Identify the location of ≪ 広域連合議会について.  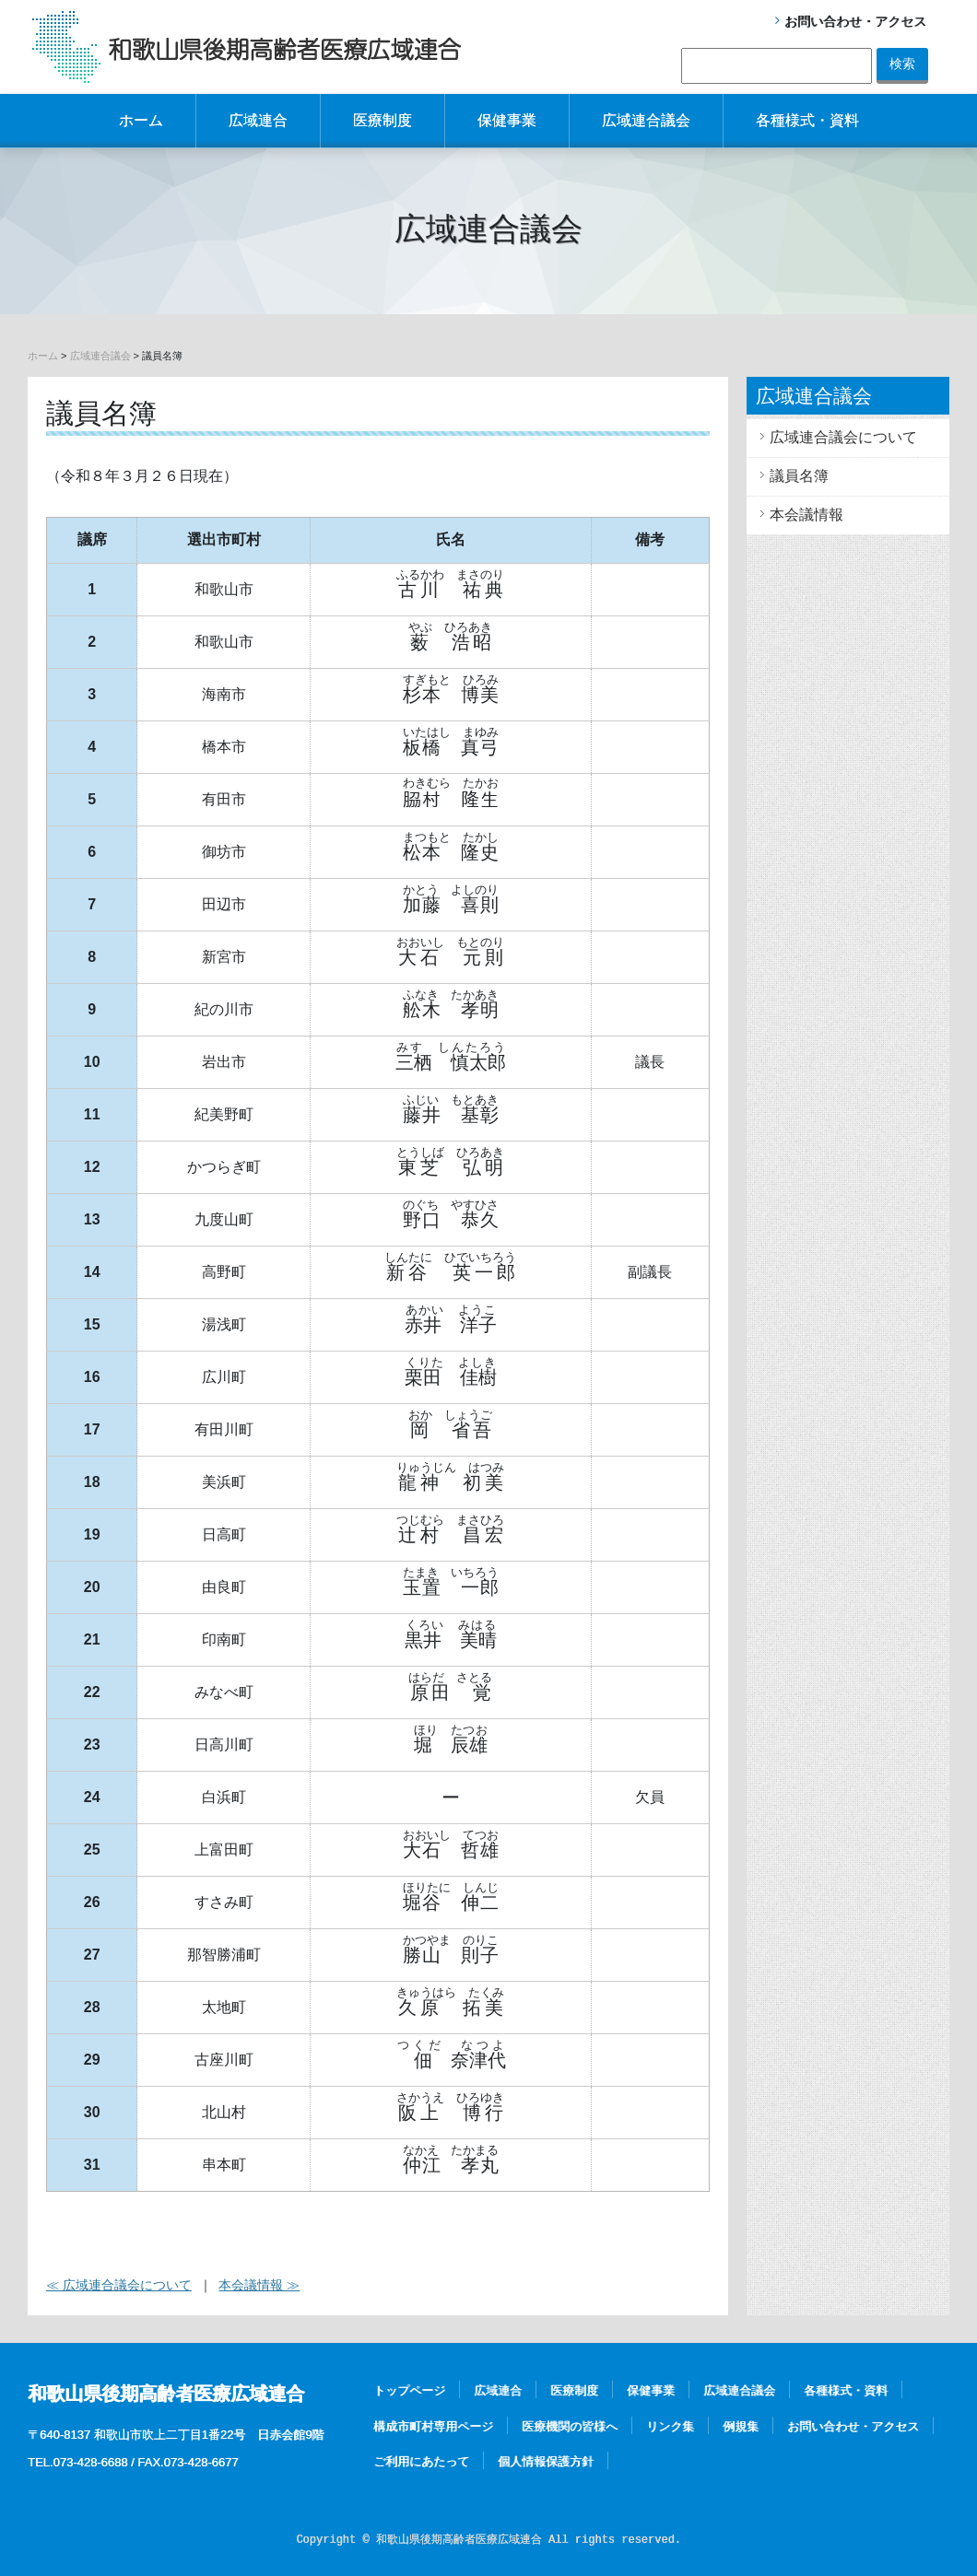
(119, 2284).